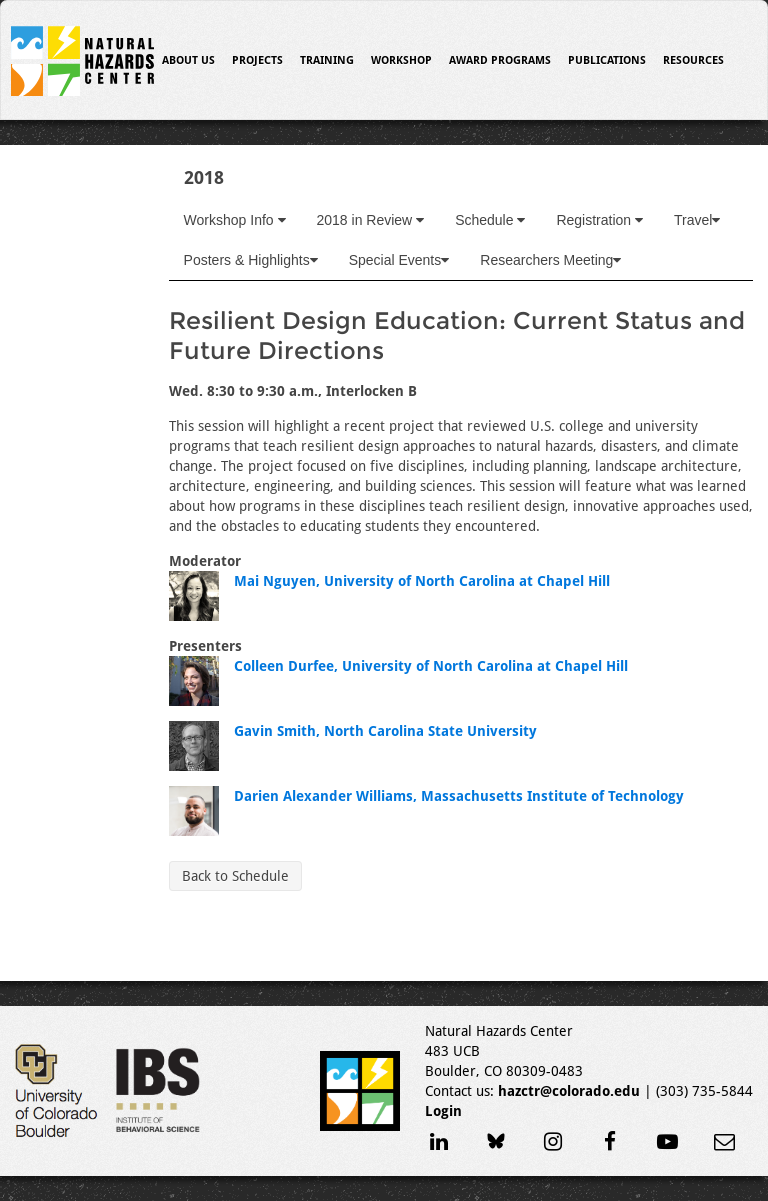 This screenshot has height=1201, width=768. What do you see at coordinates (550, 260) in the screenshot?
I see `Researchers Meeting` at bounding box center [550, 260].